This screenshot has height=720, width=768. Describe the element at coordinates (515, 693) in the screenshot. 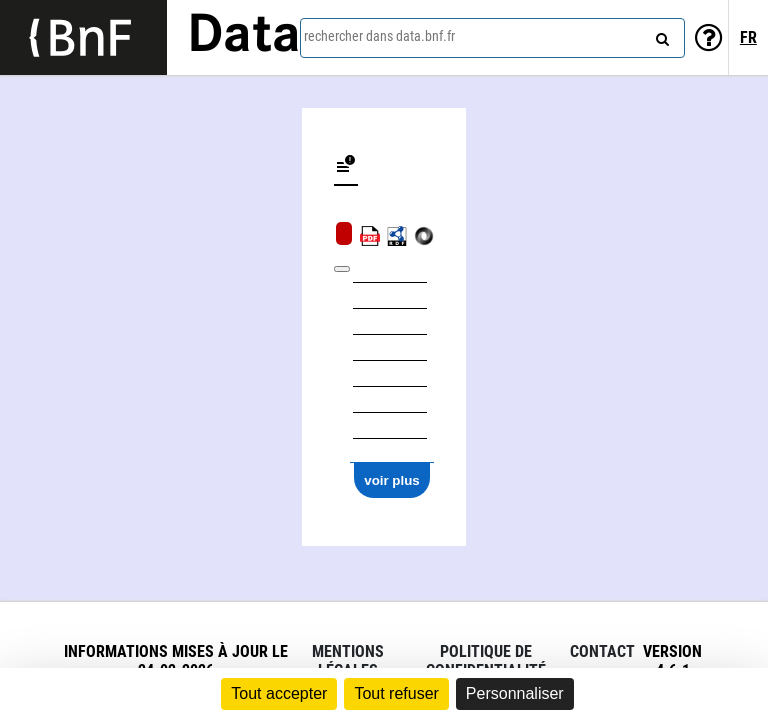

I see `Personnaliser [Personnaliser (fenêtre modale)]` at that location.